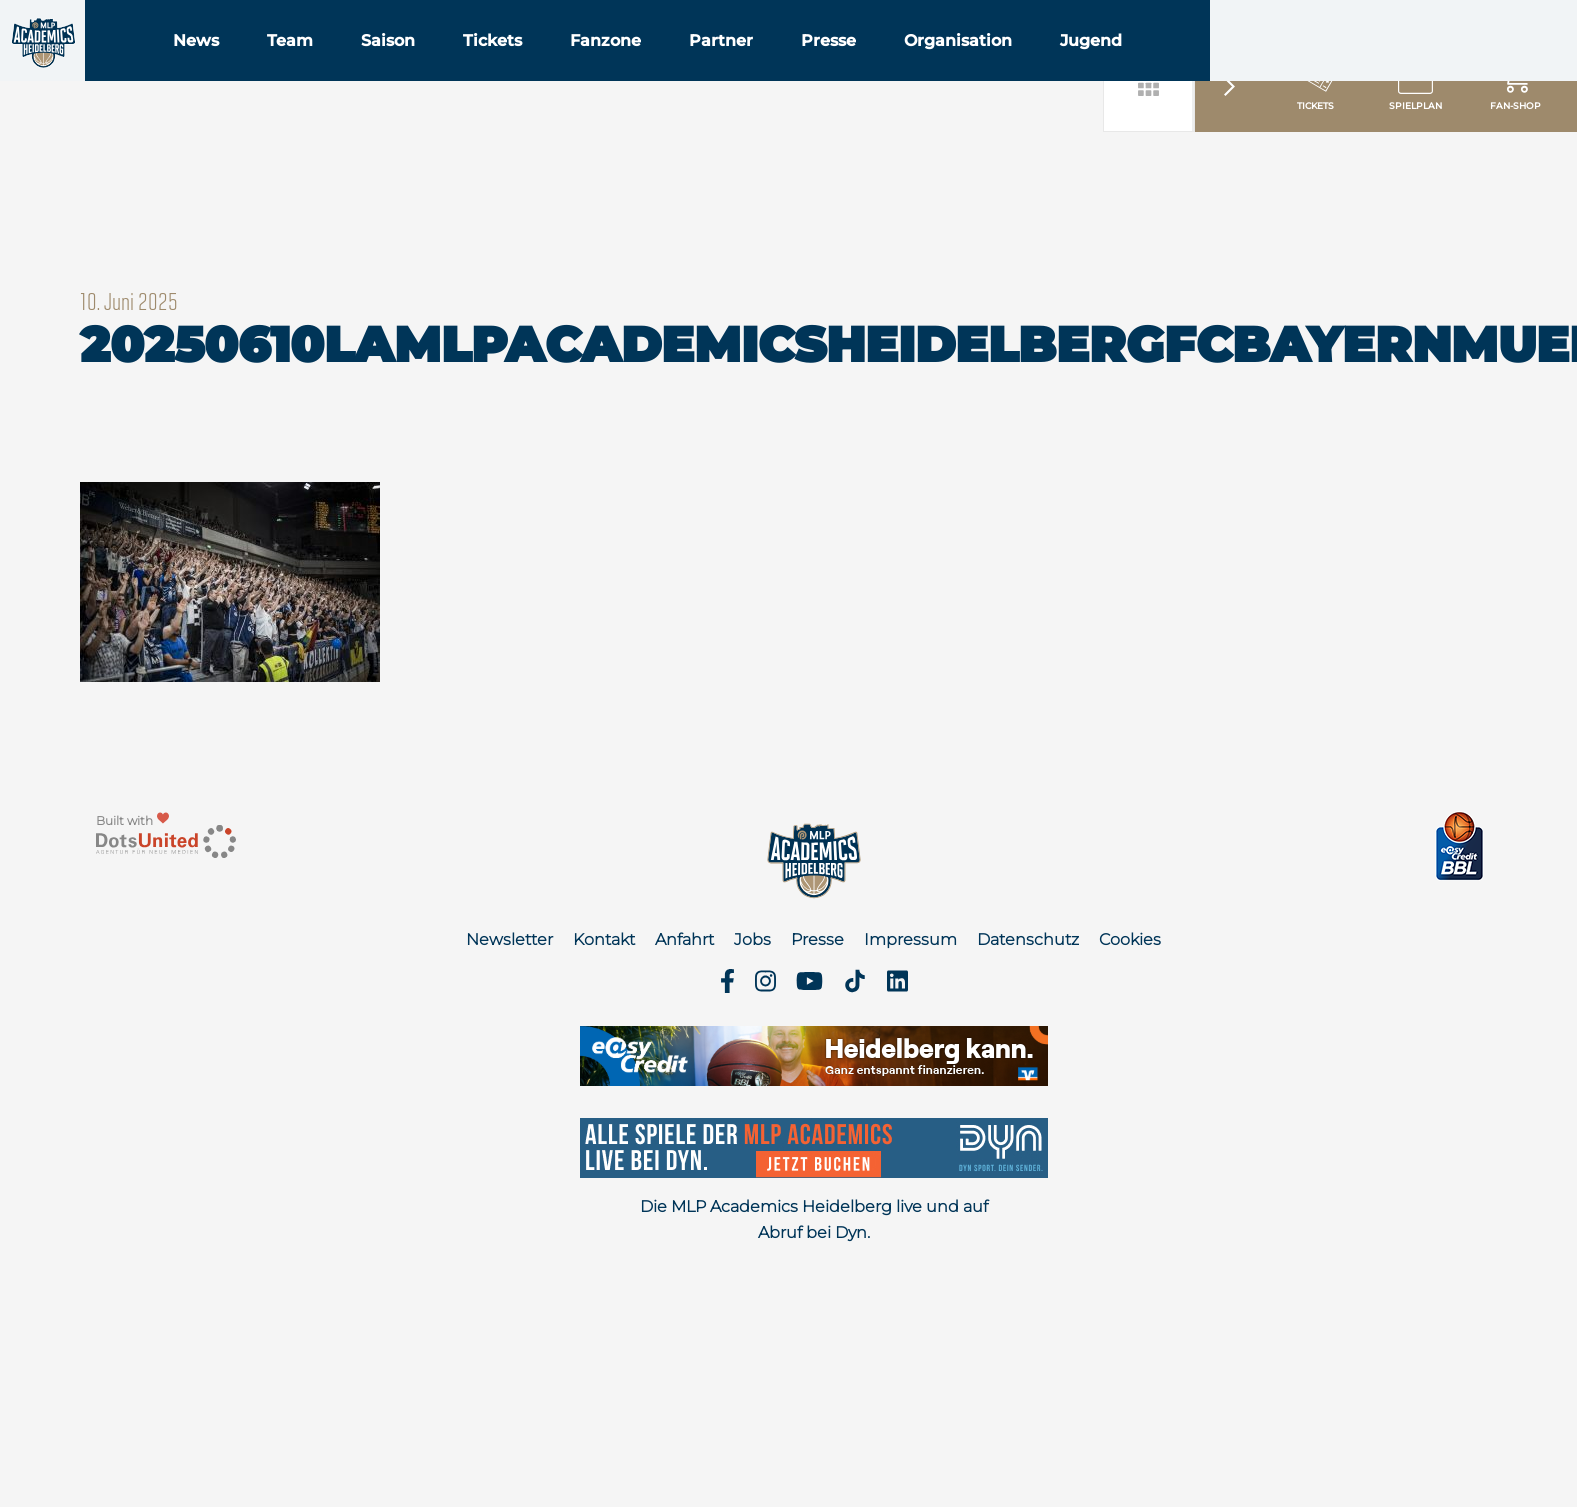  Describe the element at coordinates (752, 939) in the screenshot. I see `Jobs` at that location.